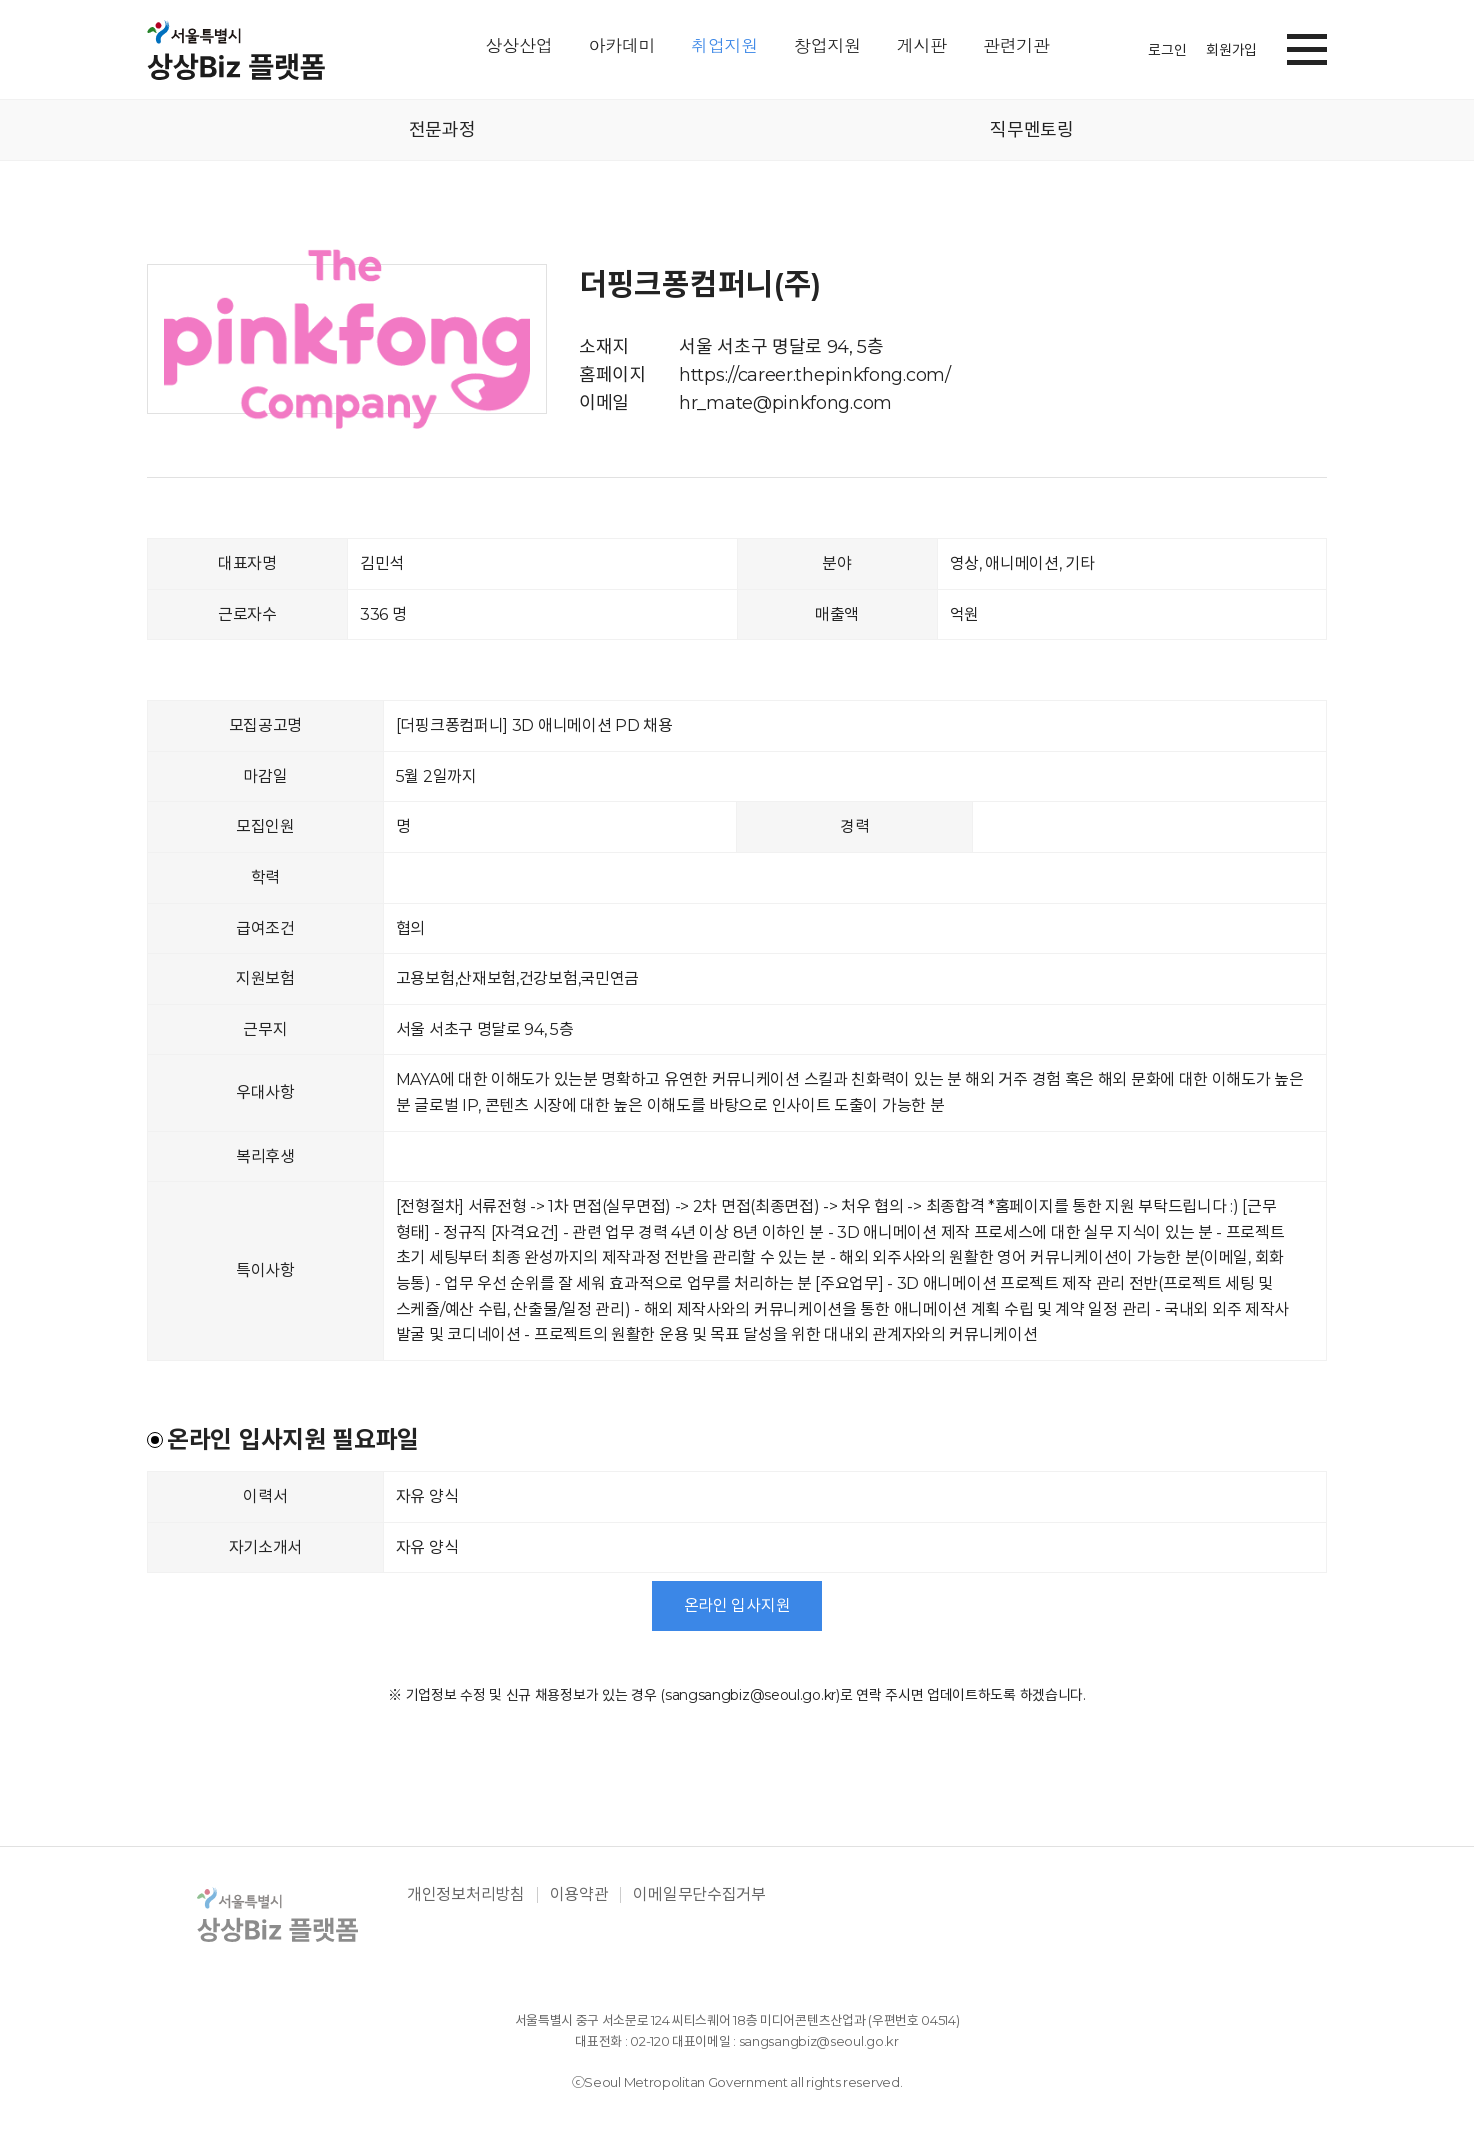 This screenshot has height=2141, width=1474. Describe the element at coordinates (724, 46) in the screenshot. I see `취업지원` at that location.